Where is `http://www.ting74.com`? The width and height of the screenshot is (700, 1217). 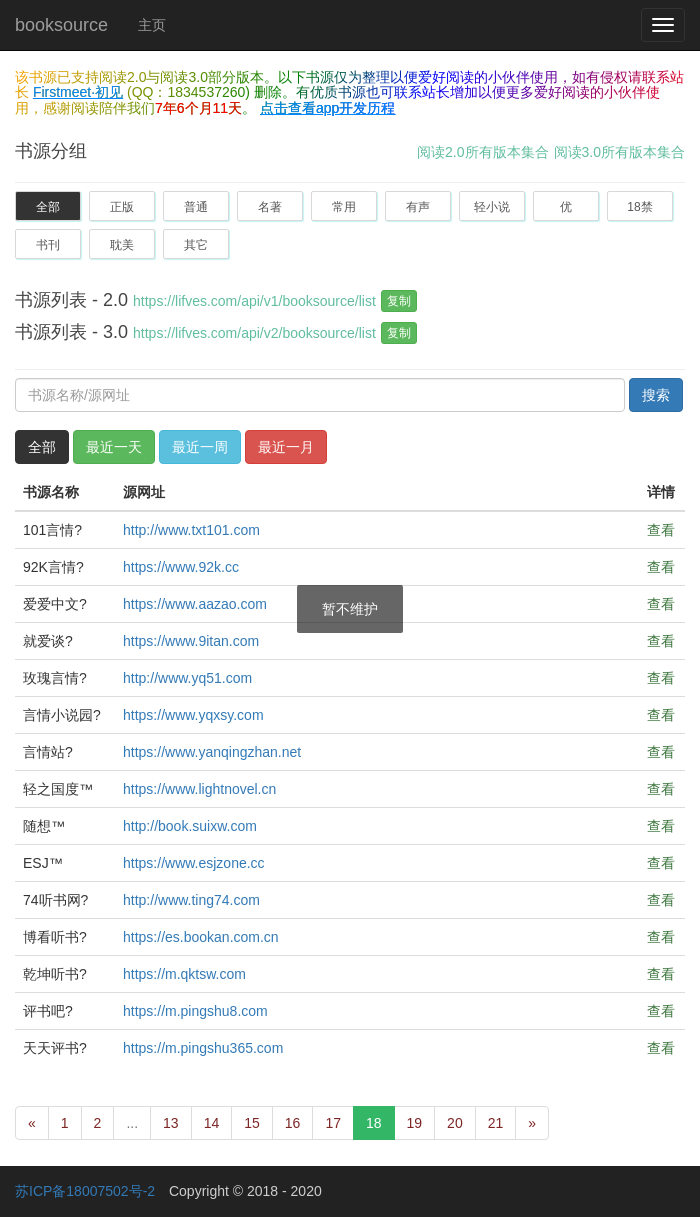 http://www.ting74.com is located at coordinates (191, 900).